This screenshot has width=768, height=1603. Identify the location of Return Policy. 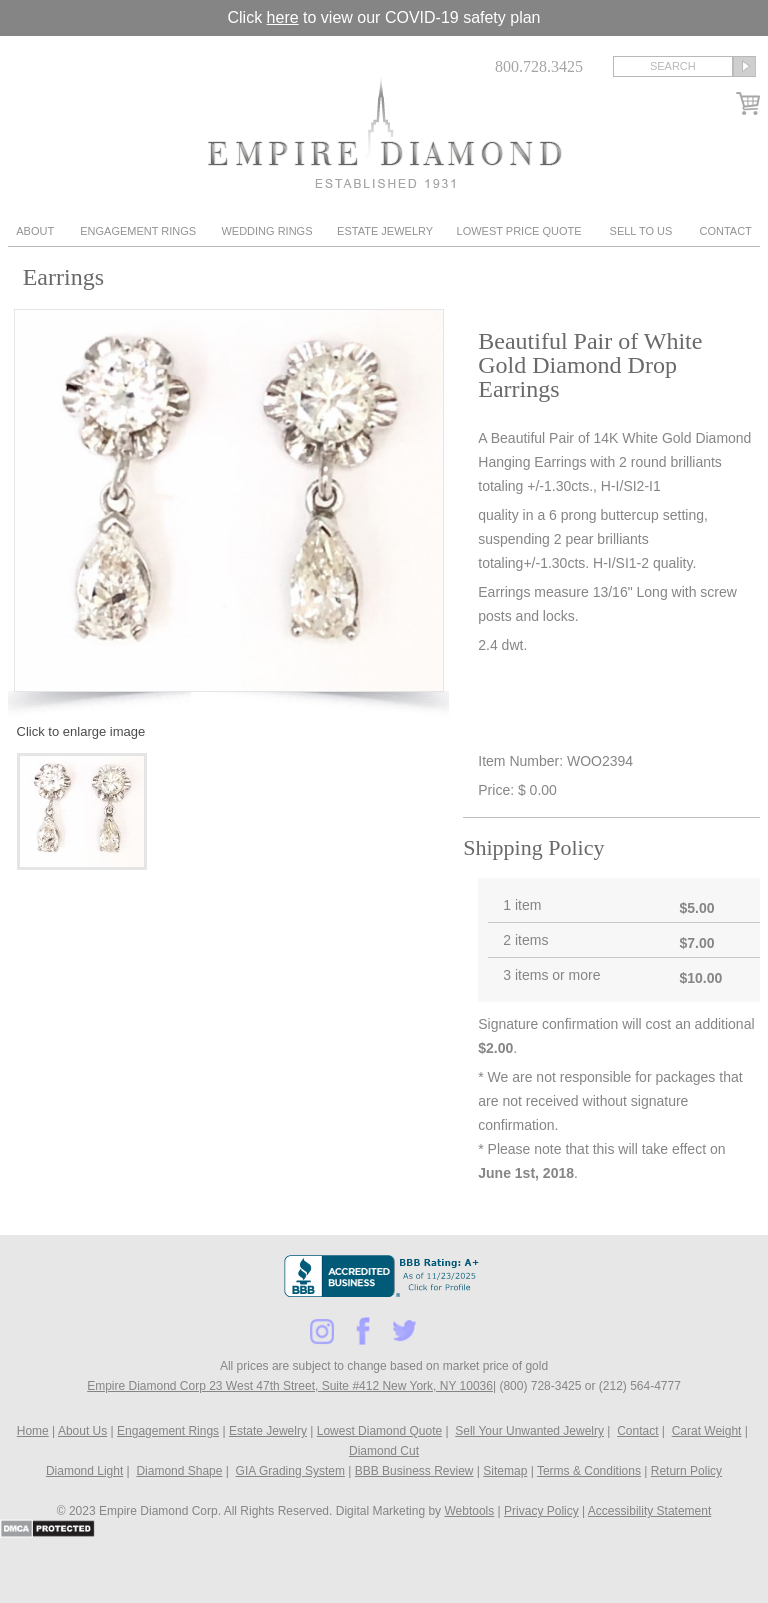
(686, 1471).